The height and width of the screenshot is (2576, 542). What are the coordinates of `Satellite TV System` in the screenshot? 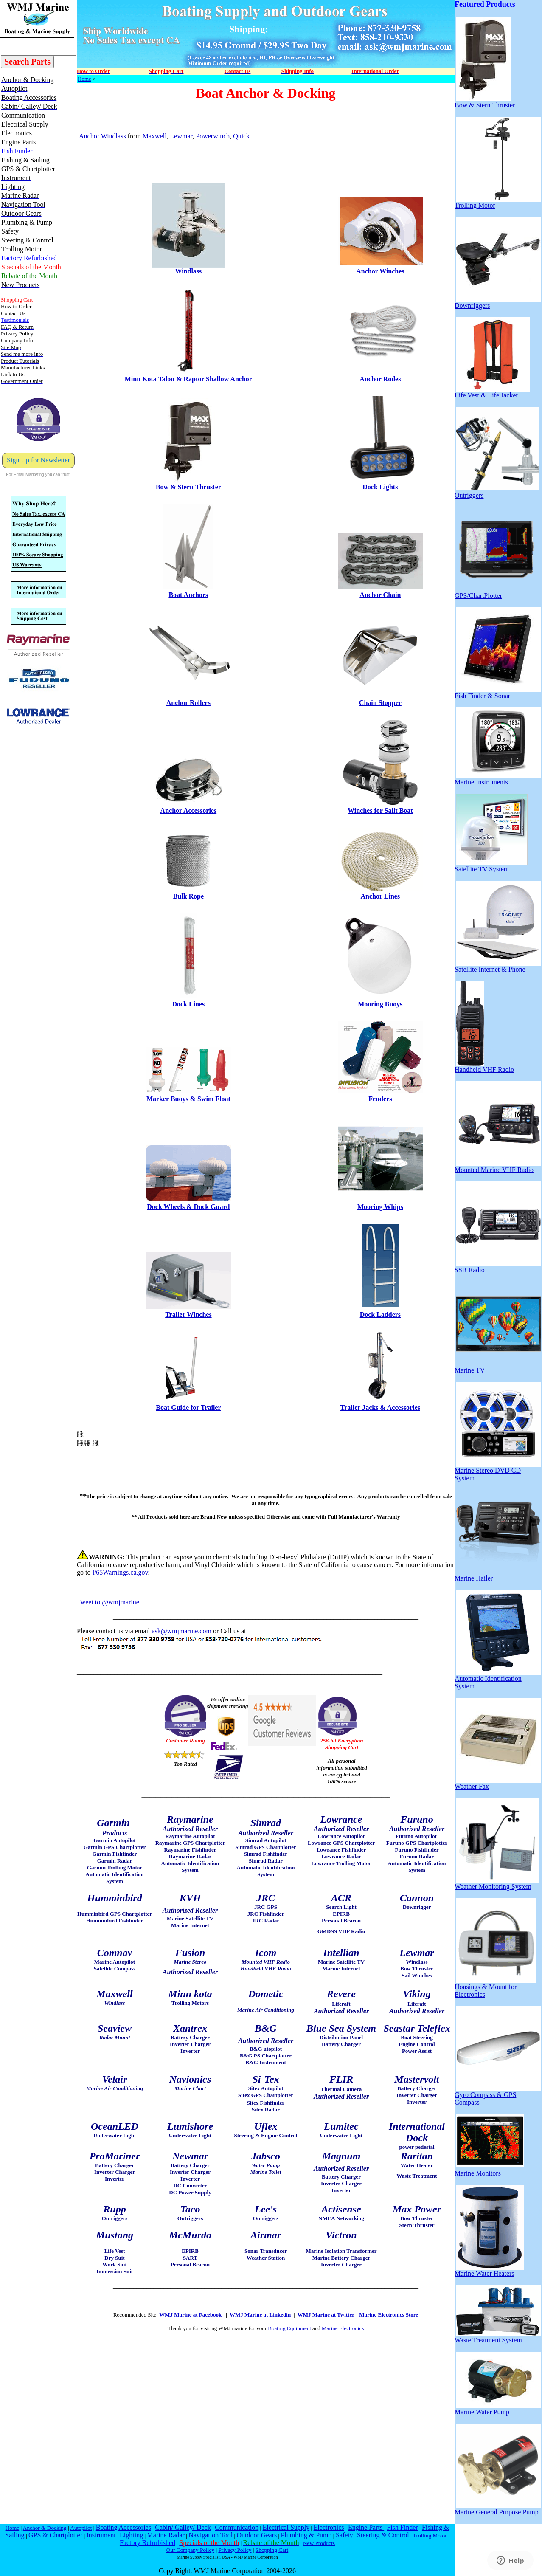 It's located at (491, 866).